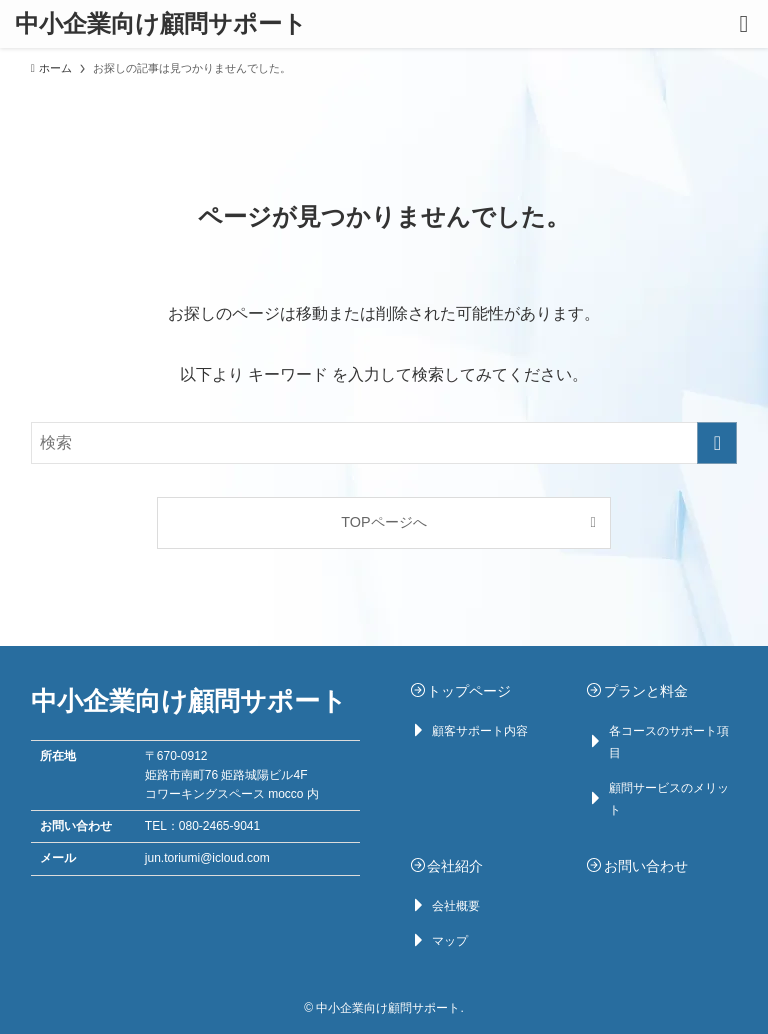  What do you see at coordinates (384, 443) in the screenshot?
I see `[検索ワード]` at bounding box center [384, 443].